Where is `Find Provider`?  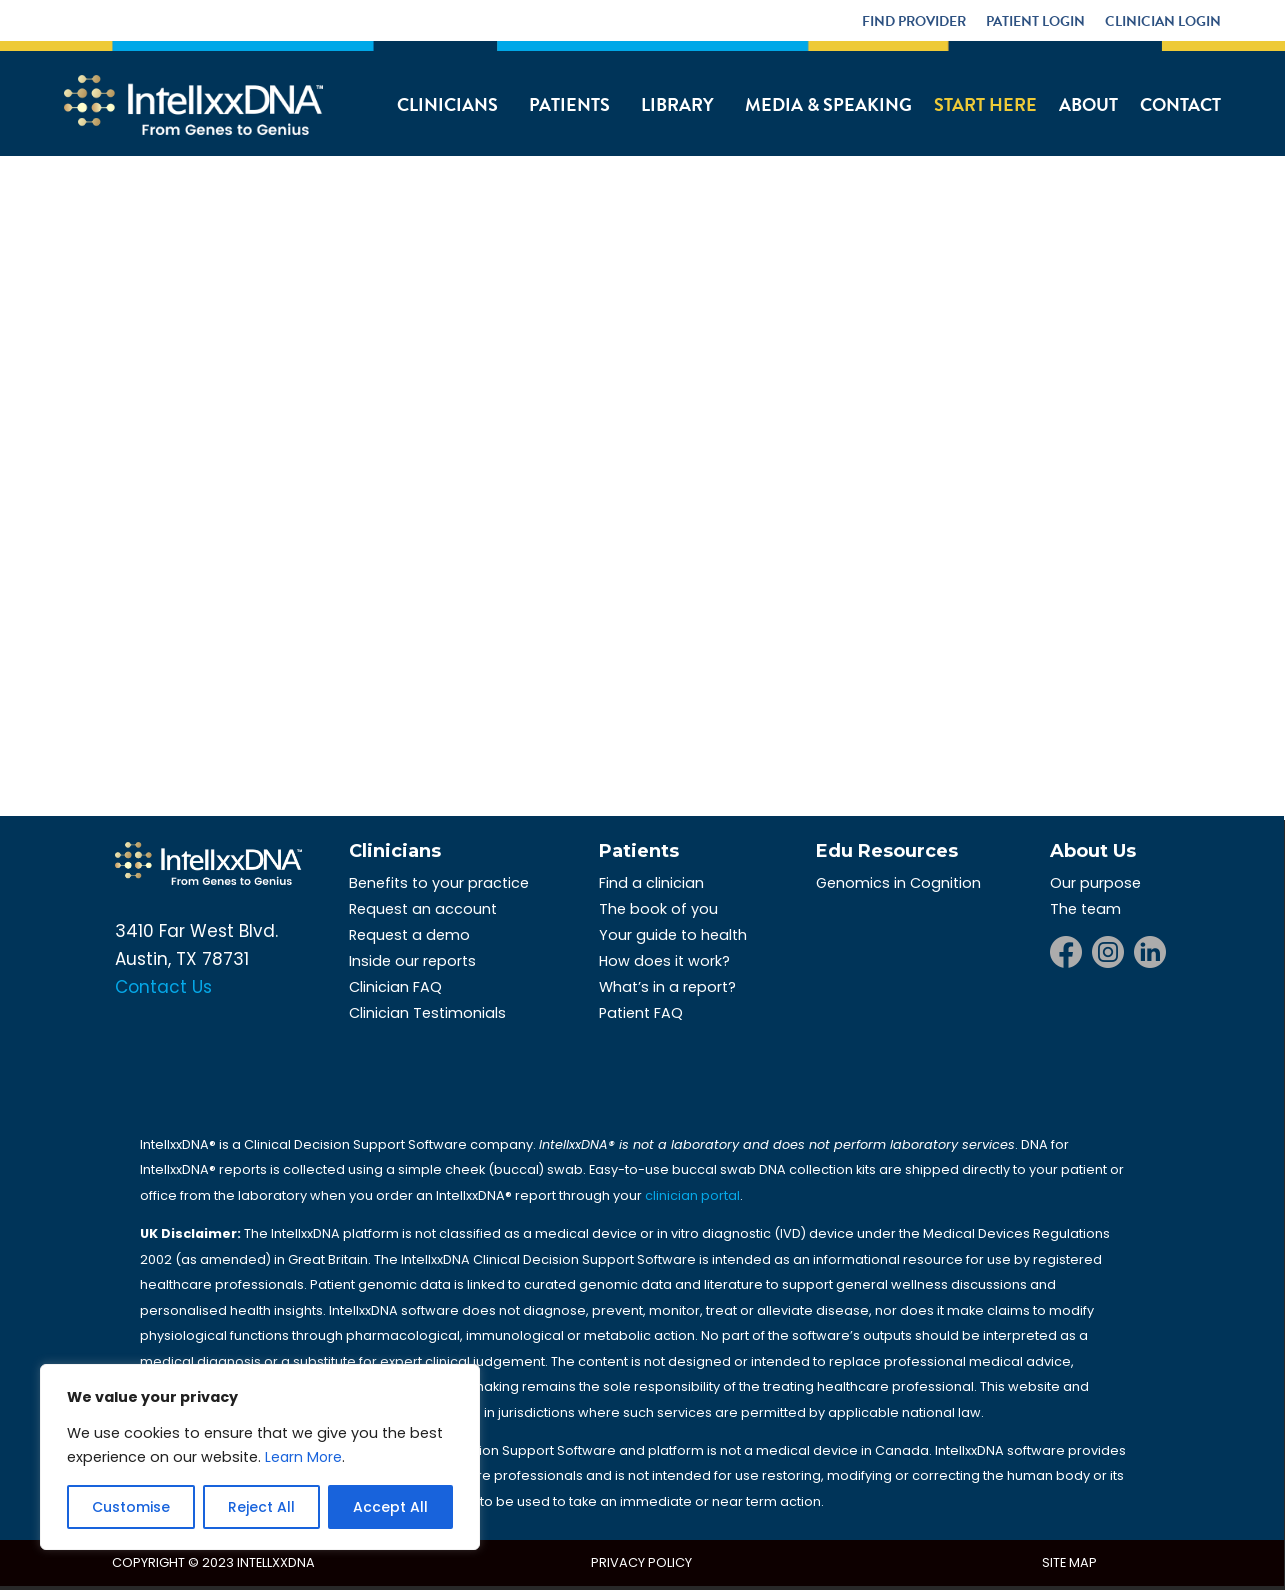 Find Provider is located at coordinates (914, 21).